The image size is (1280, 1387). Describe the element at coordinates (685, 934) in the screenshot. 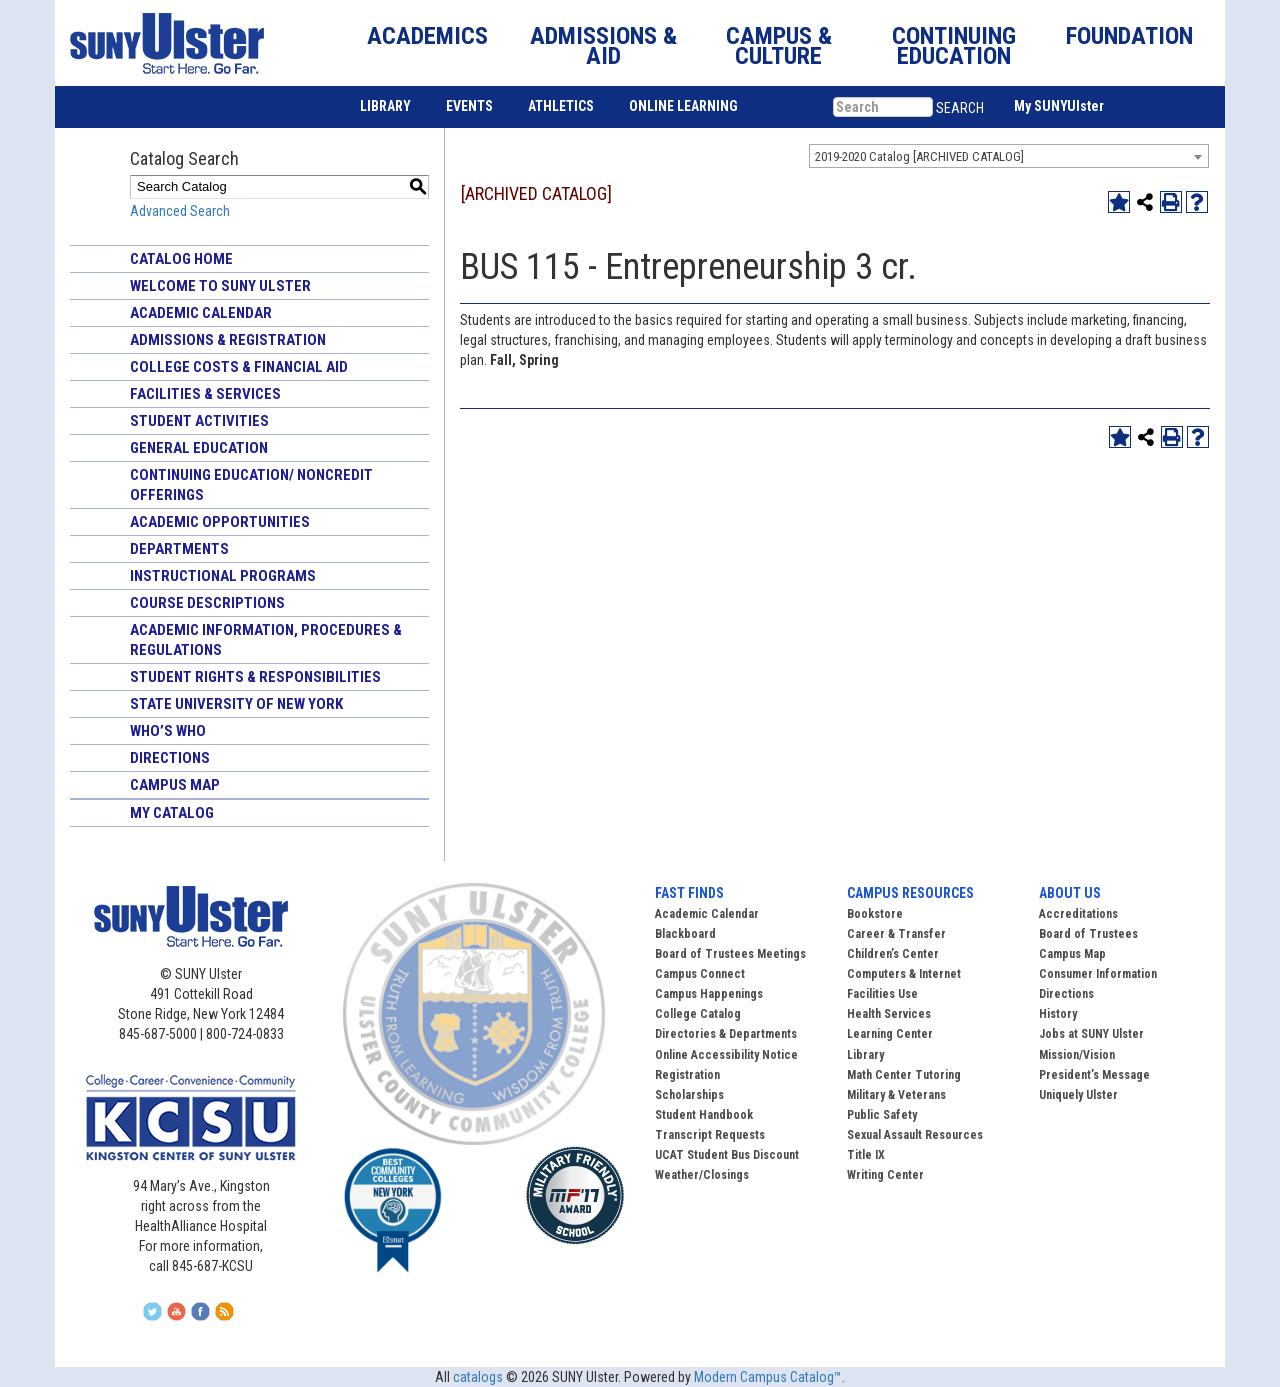

I see `Blackboard` at that location.